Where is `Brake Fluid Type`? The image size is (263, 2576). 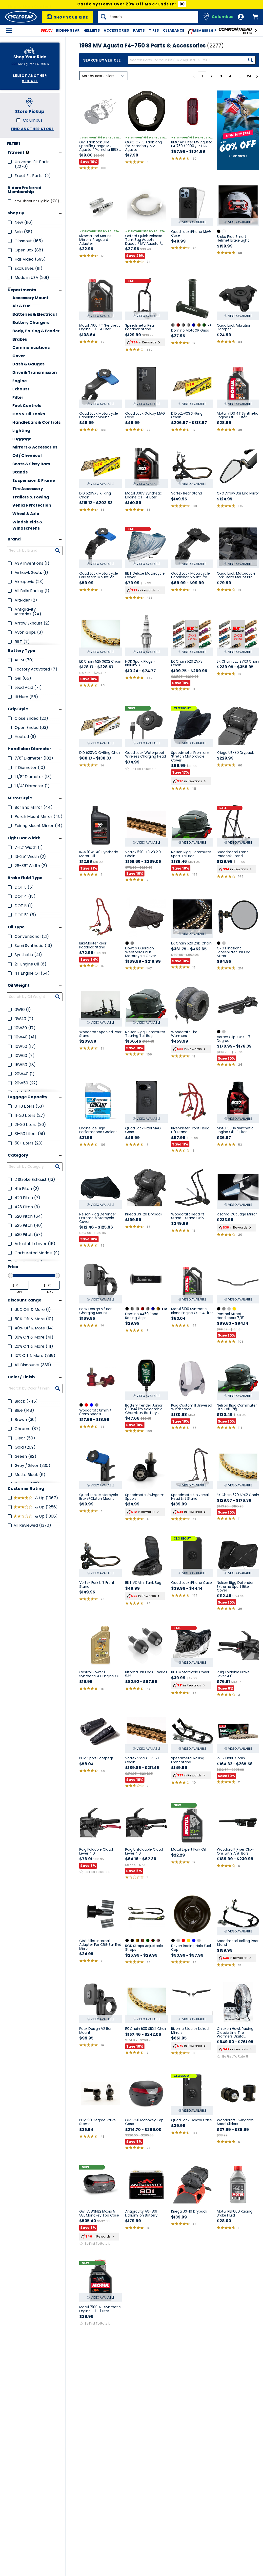 Brake Fluid Type is located at coordinates (25, 878).